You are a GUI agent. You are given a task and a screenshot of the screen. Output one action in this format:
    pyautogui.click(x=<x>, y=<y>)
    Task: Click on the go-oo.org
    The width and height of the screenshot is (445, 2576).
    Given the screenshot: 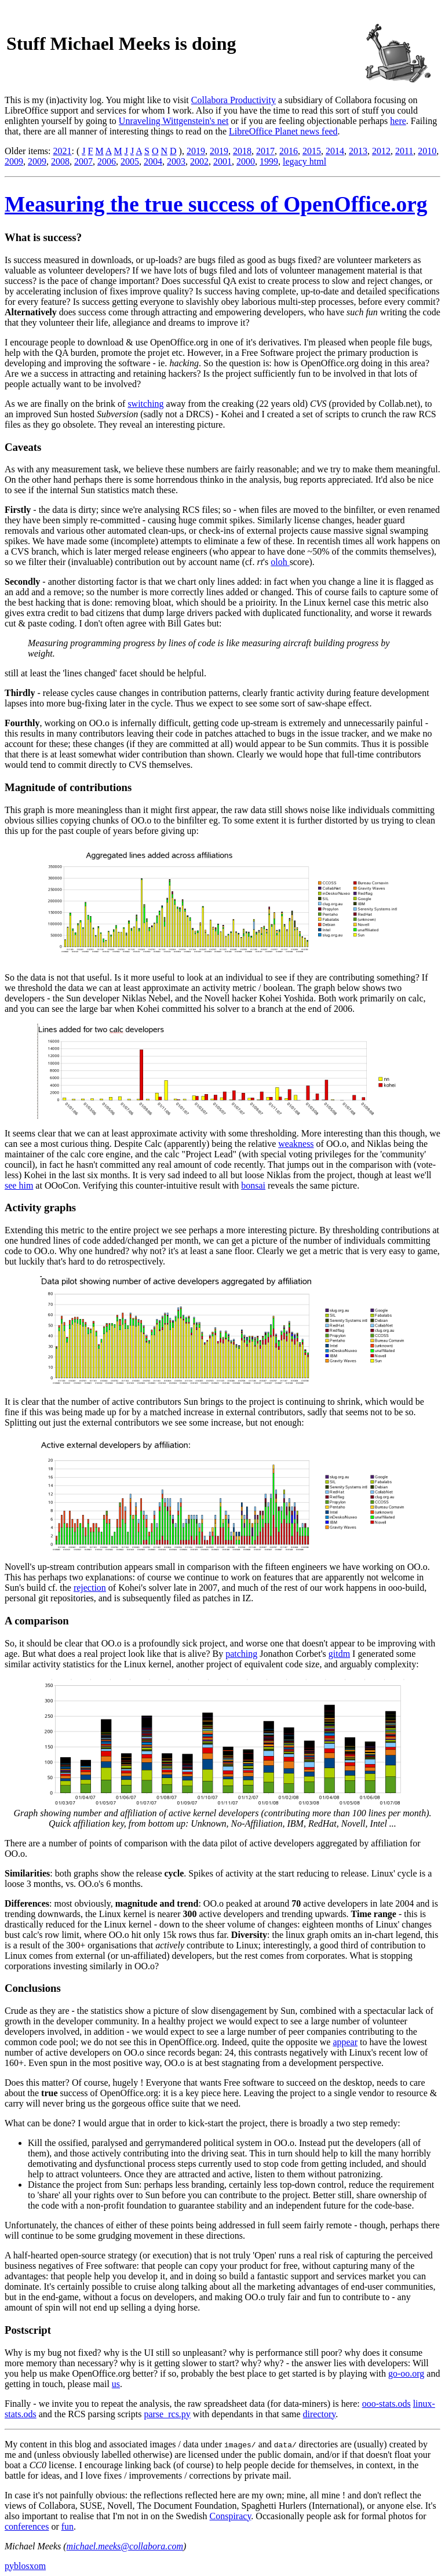 What is the action you would take?
    pyautogui.click(x=406, y=2373)
    